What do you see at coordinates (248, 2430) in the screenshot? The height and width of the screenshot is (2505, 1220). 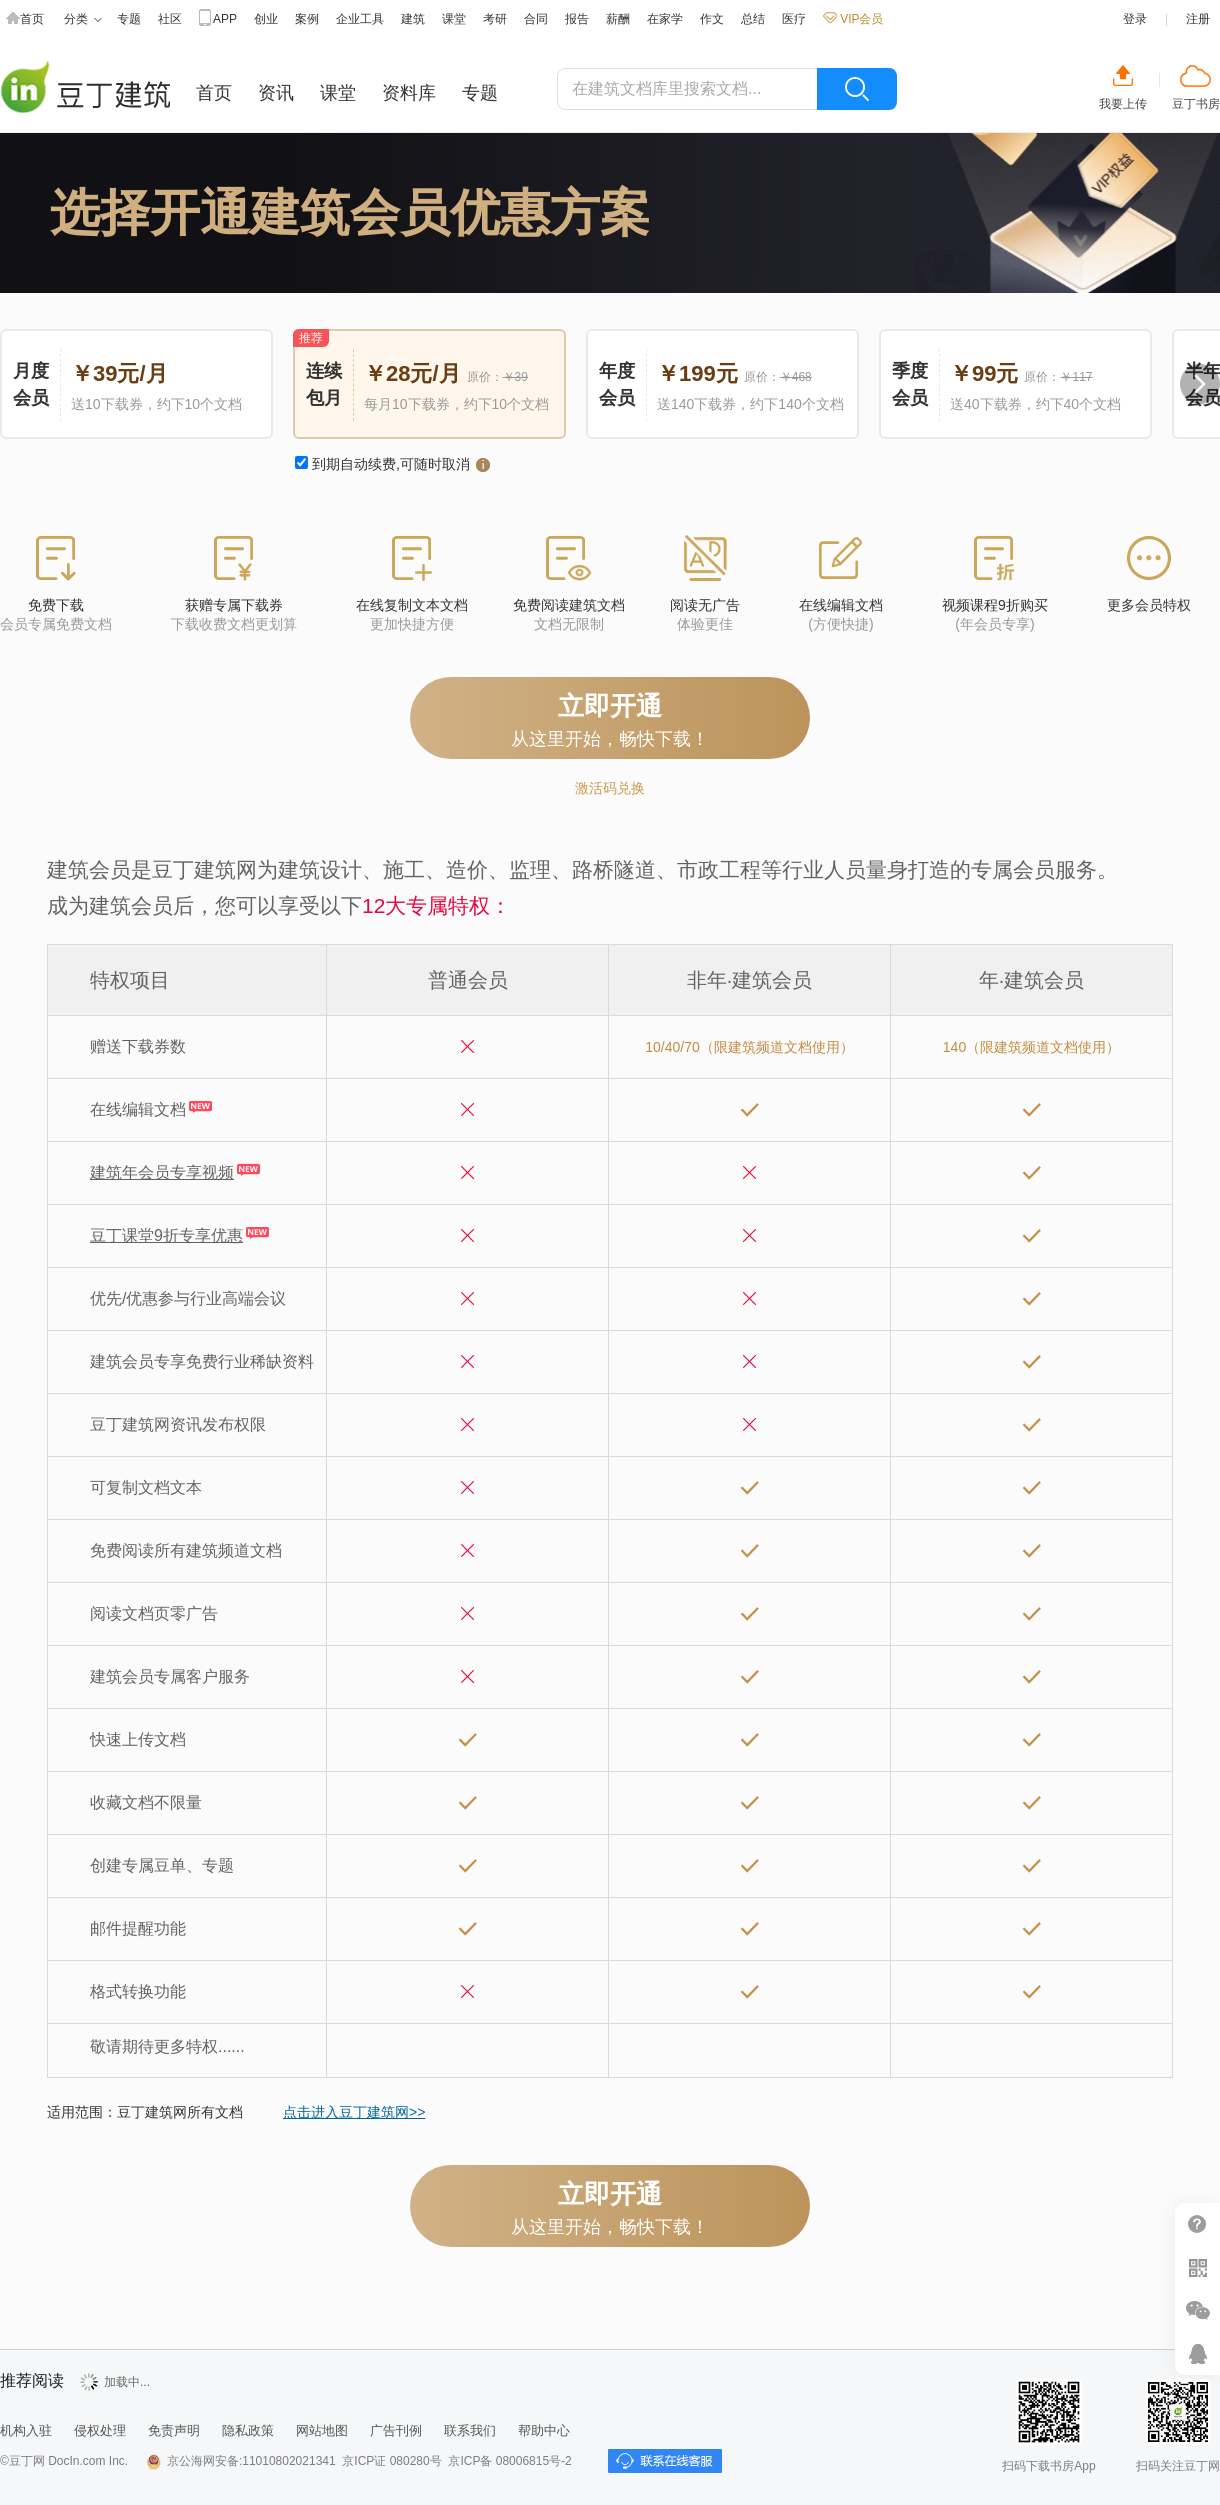 I see `隐私政策` at bounding box center [248, 2430].